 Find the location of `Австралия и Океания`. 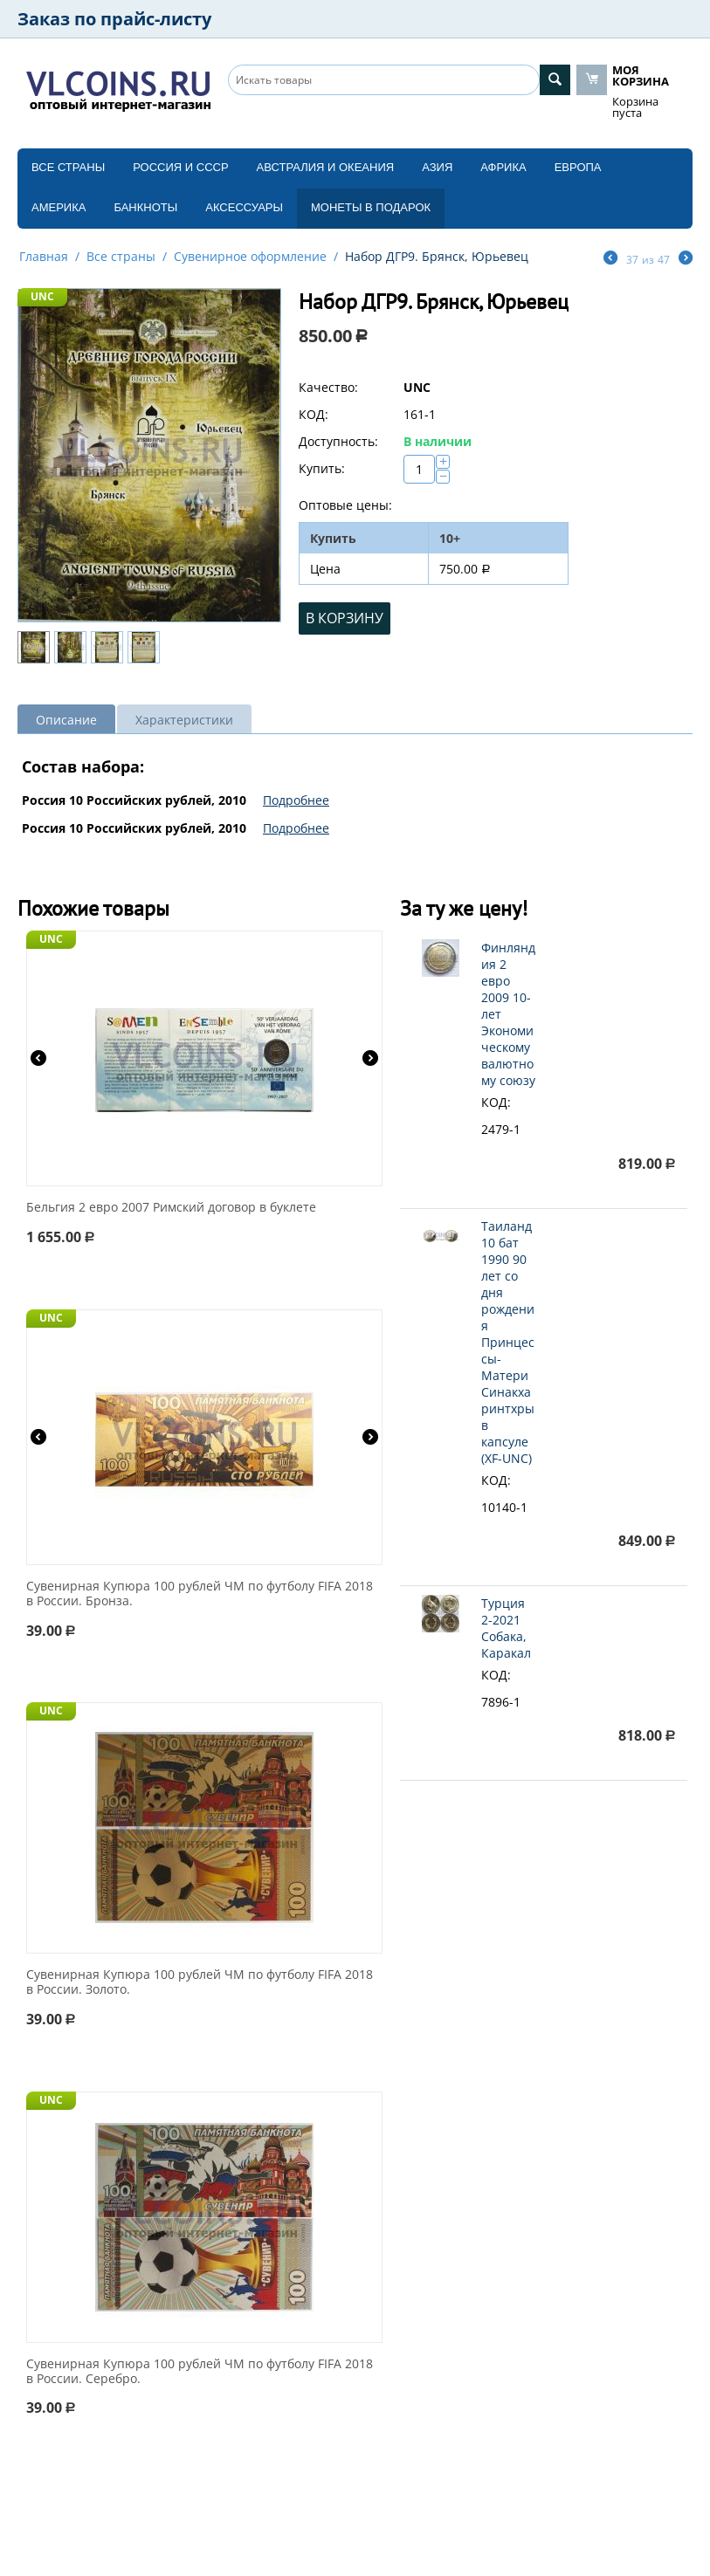

Австралия и Океания is located at coordinates (326, 167).